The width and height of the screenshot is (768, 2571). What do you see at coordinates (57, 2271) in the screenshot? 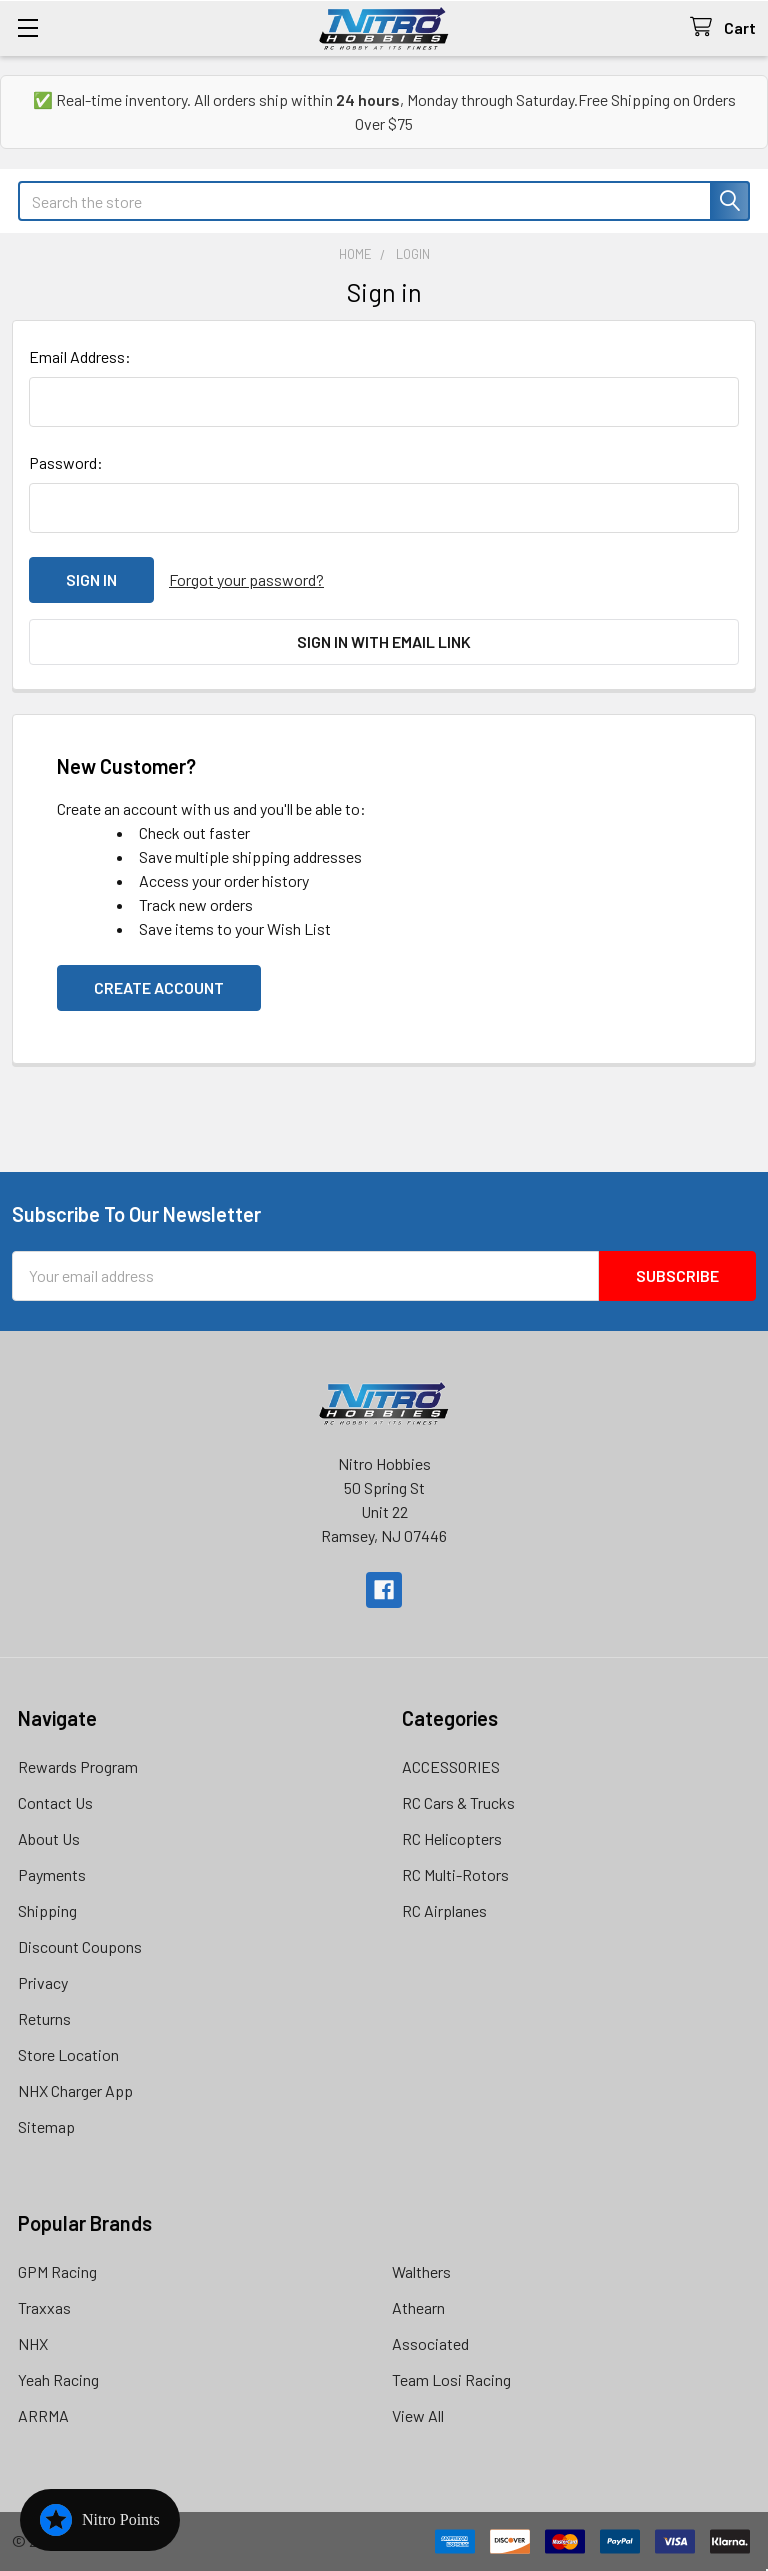
I see `GPM Racing` at bounding box center [57, 2271].